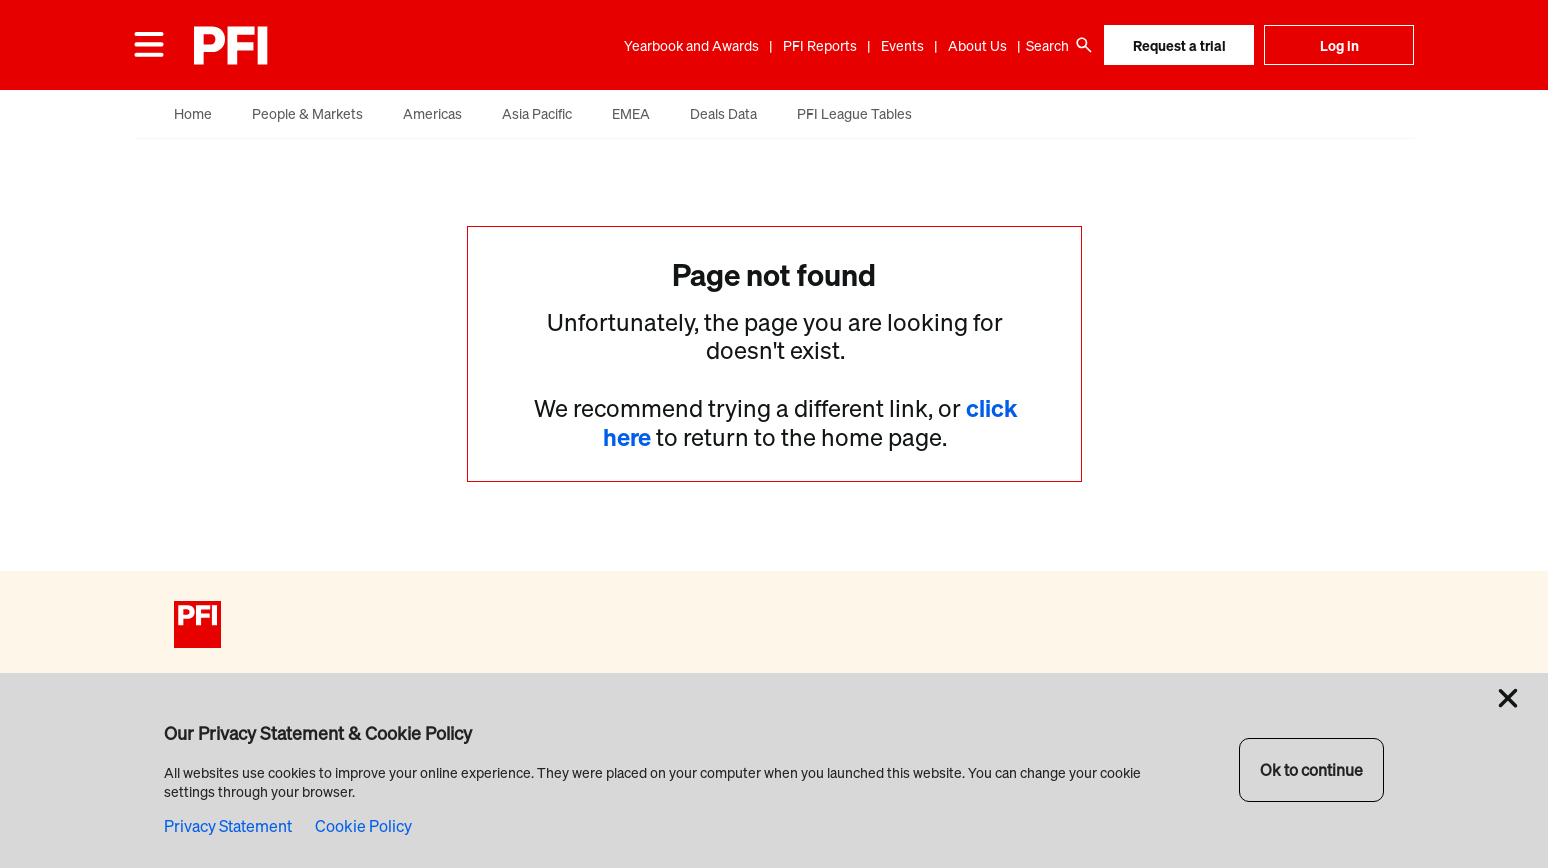  Describe the element at coordinates (977, 45) in the screenshot. I see `About Us` at that location.